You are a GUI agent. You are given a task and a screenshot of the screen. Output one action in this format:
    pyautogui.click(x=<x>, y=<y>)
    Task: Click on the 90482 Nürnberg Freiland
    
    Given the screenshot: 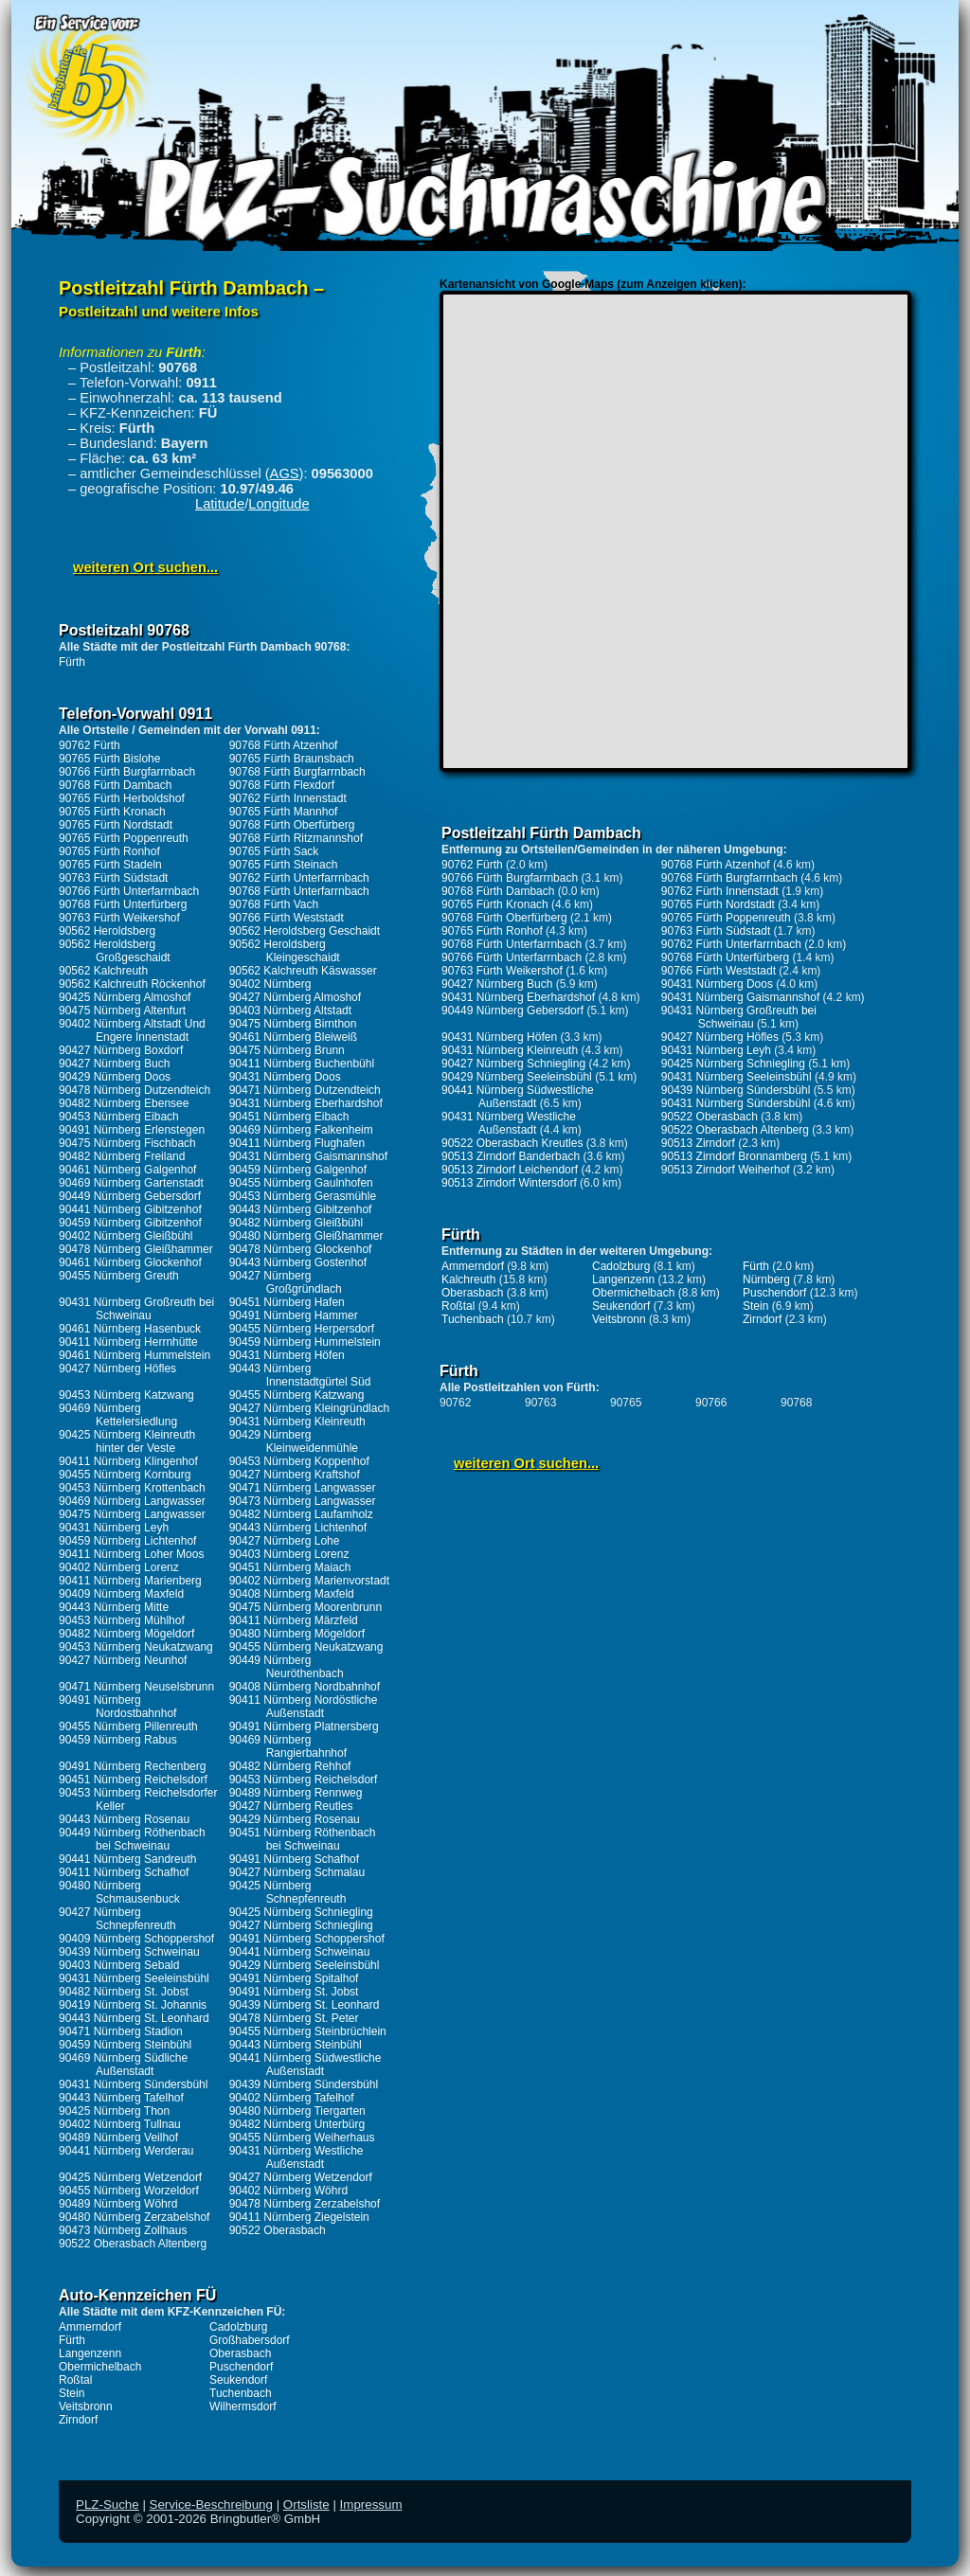 What is the action you would take?
    pyautogui.click(x=122, y=1156)
    